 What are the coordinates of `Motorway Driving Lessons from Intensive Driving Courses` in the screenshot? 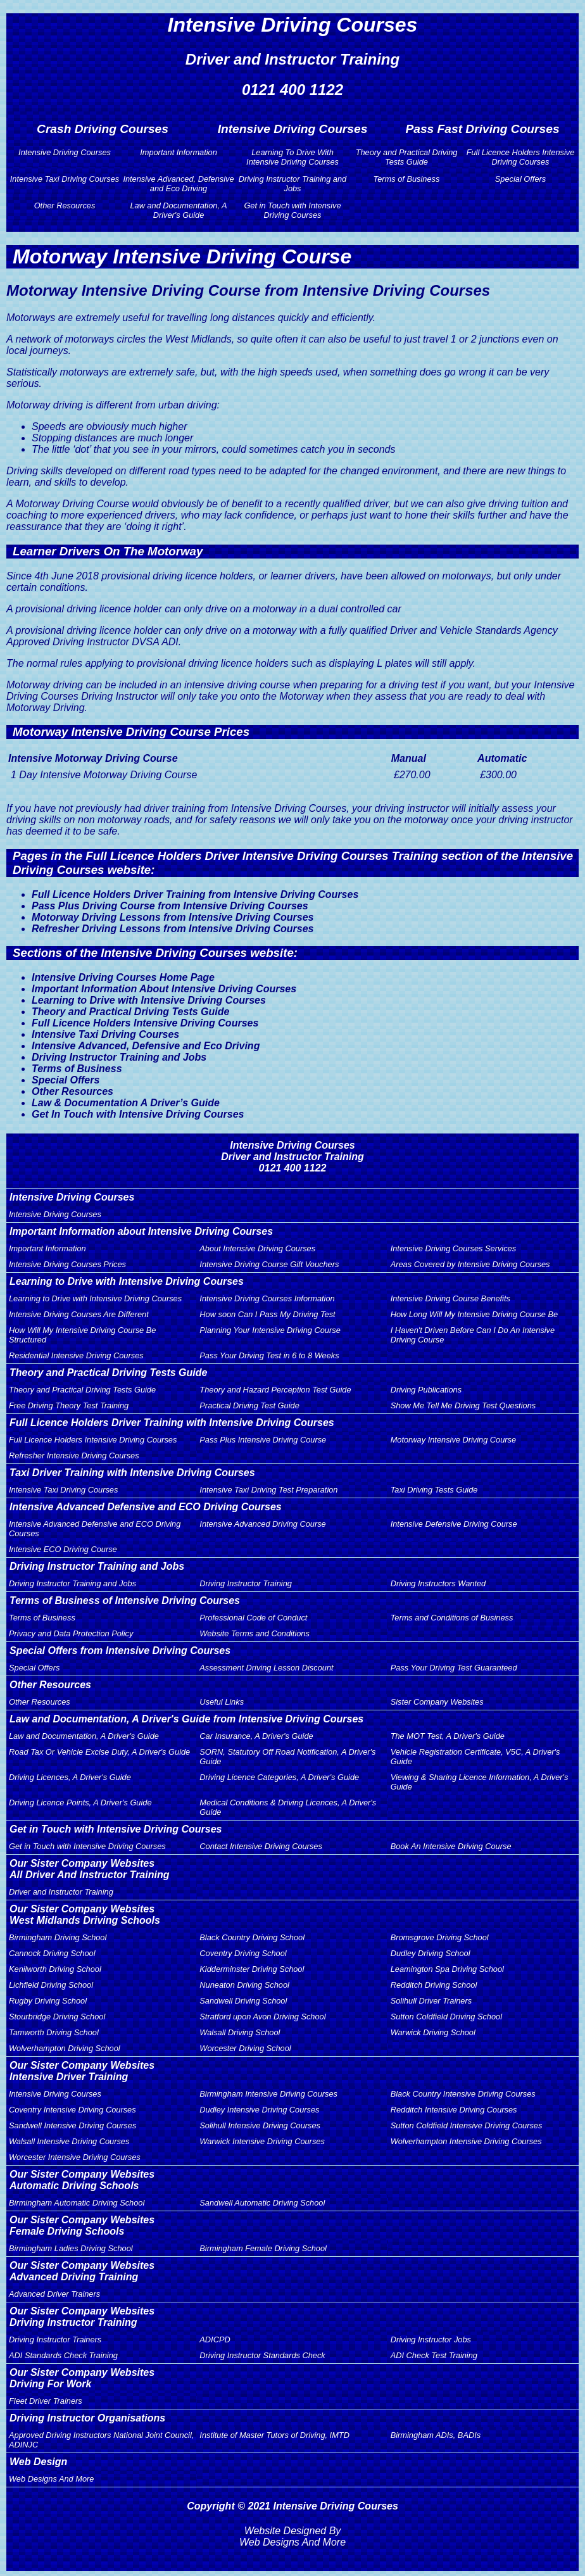 It's located at (172, 917).